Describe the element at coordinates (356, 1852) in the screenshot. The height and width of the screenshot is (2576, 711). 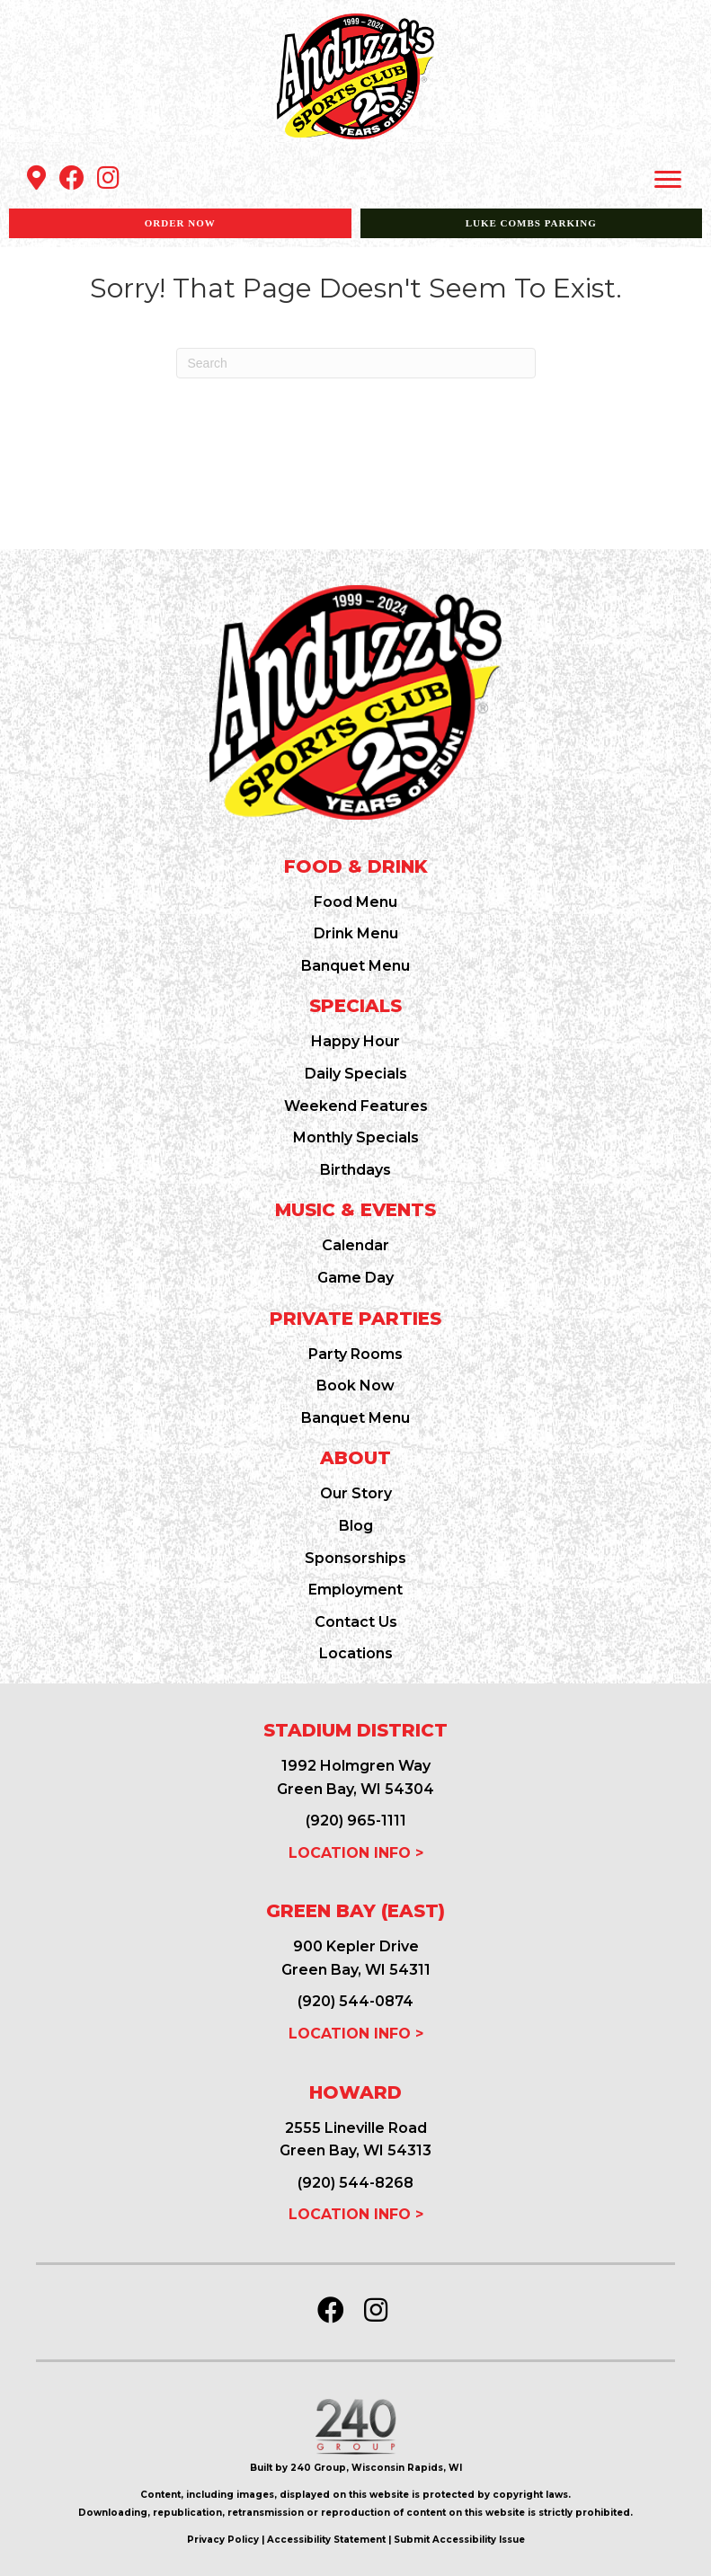
I see `LOCATION INFO >` at that location.